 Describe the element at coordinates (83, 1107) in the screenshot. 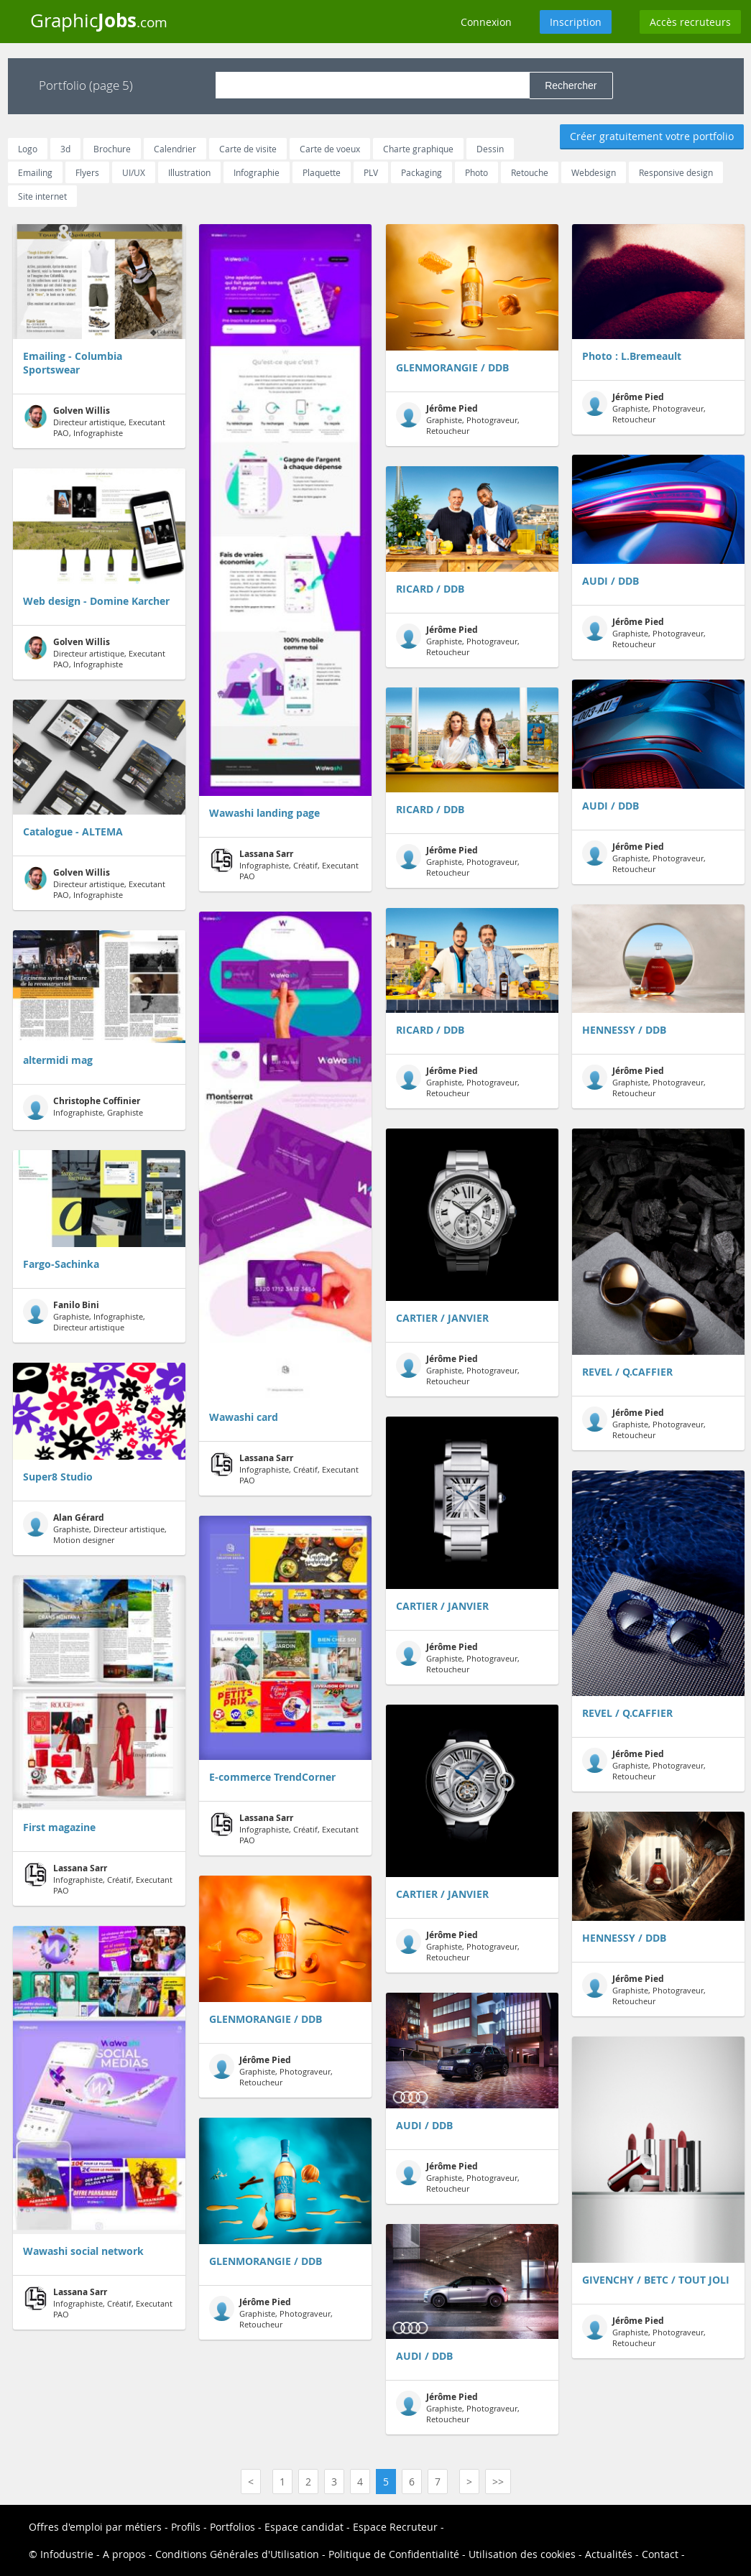

I see `Infographiste, Graphiste` at that location.